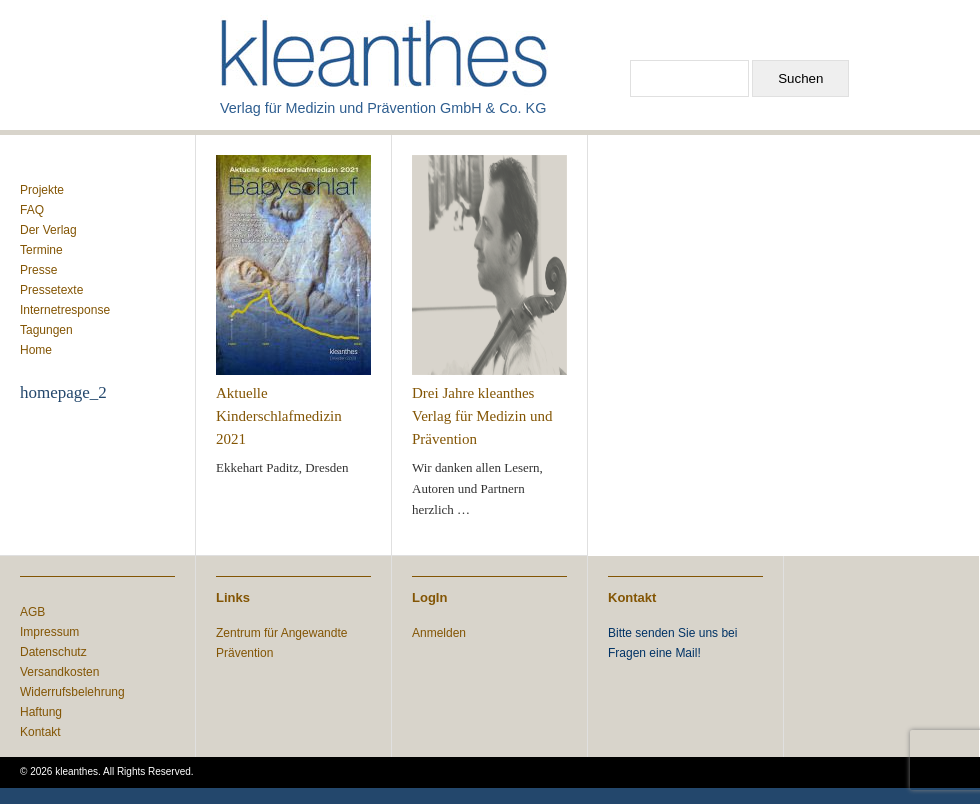  What do you see at coordinates (32, 612) in the screenshot?
I see `AGB` at bounding box center [32, 612].